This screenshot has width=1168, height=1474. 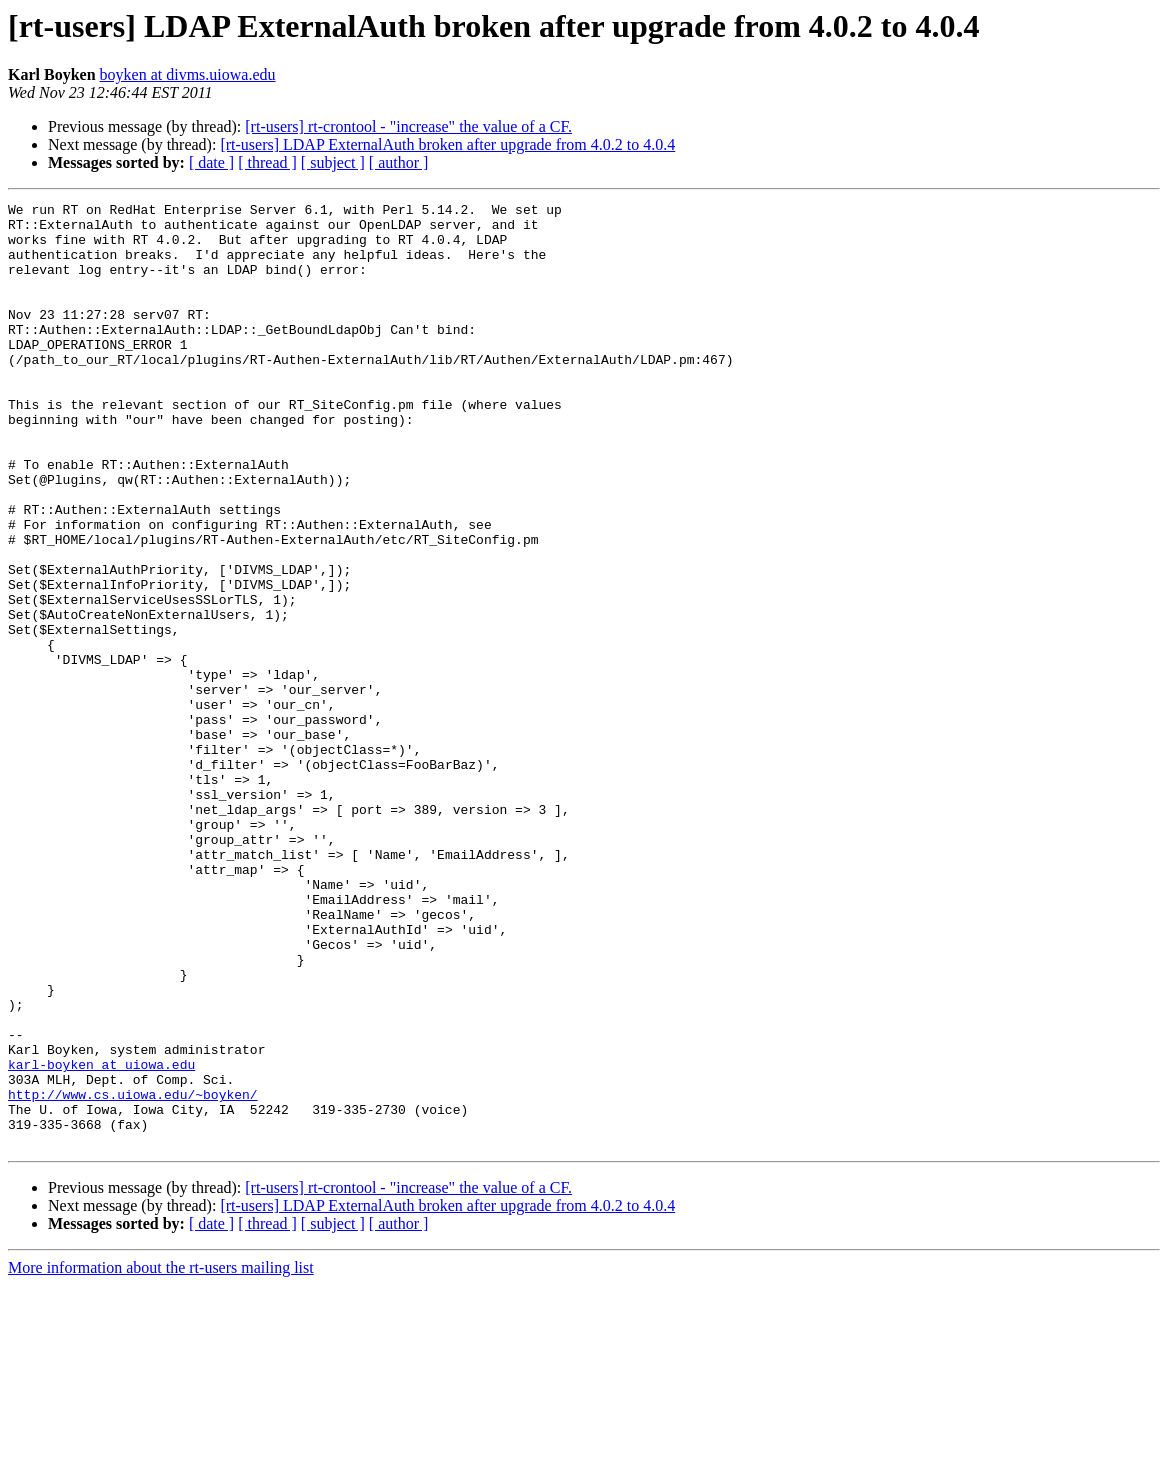 I want to click on [ thread ], so click(x=267, y=162).